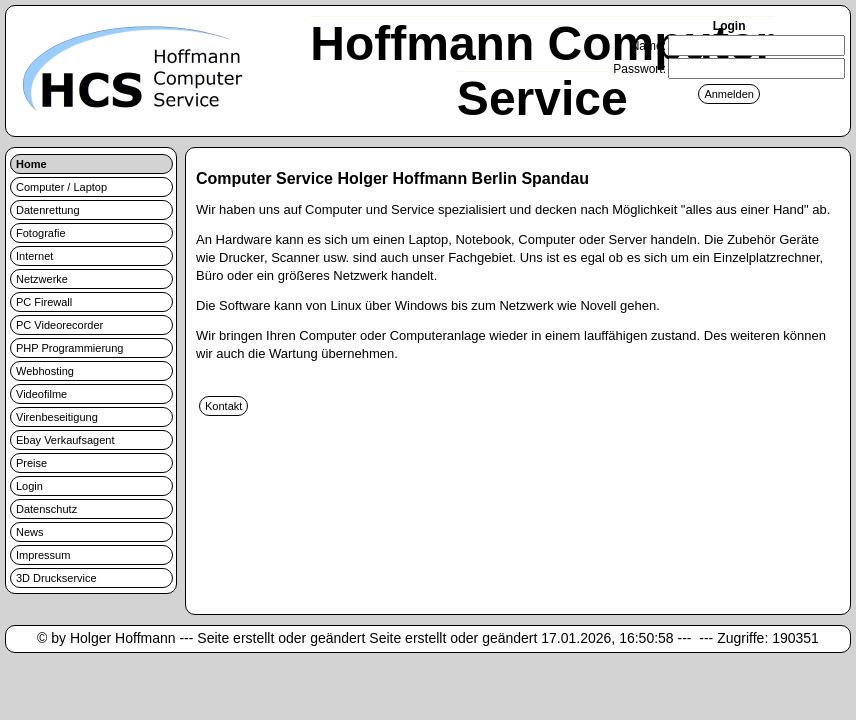 The width and height of the screenshot is (856, 720). Describe the element at coordinates (41, 233) in the screenshot. I see `Fotografie` at that location.